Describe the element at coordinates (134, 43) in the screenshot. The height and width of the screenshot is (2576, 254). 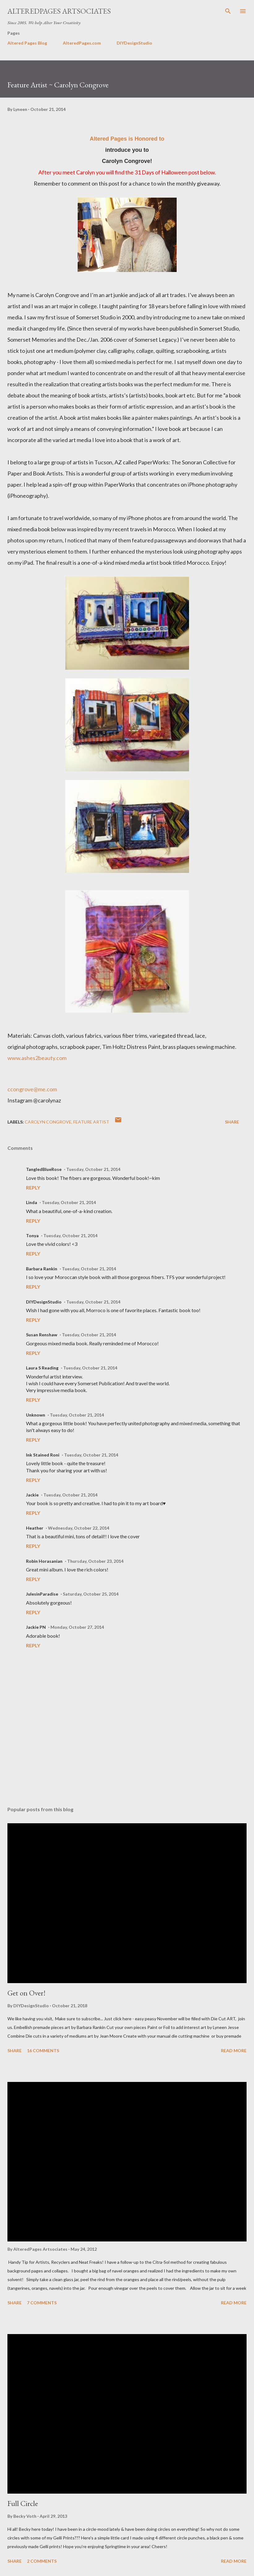
I see `DIYDesignStudio` at that location.